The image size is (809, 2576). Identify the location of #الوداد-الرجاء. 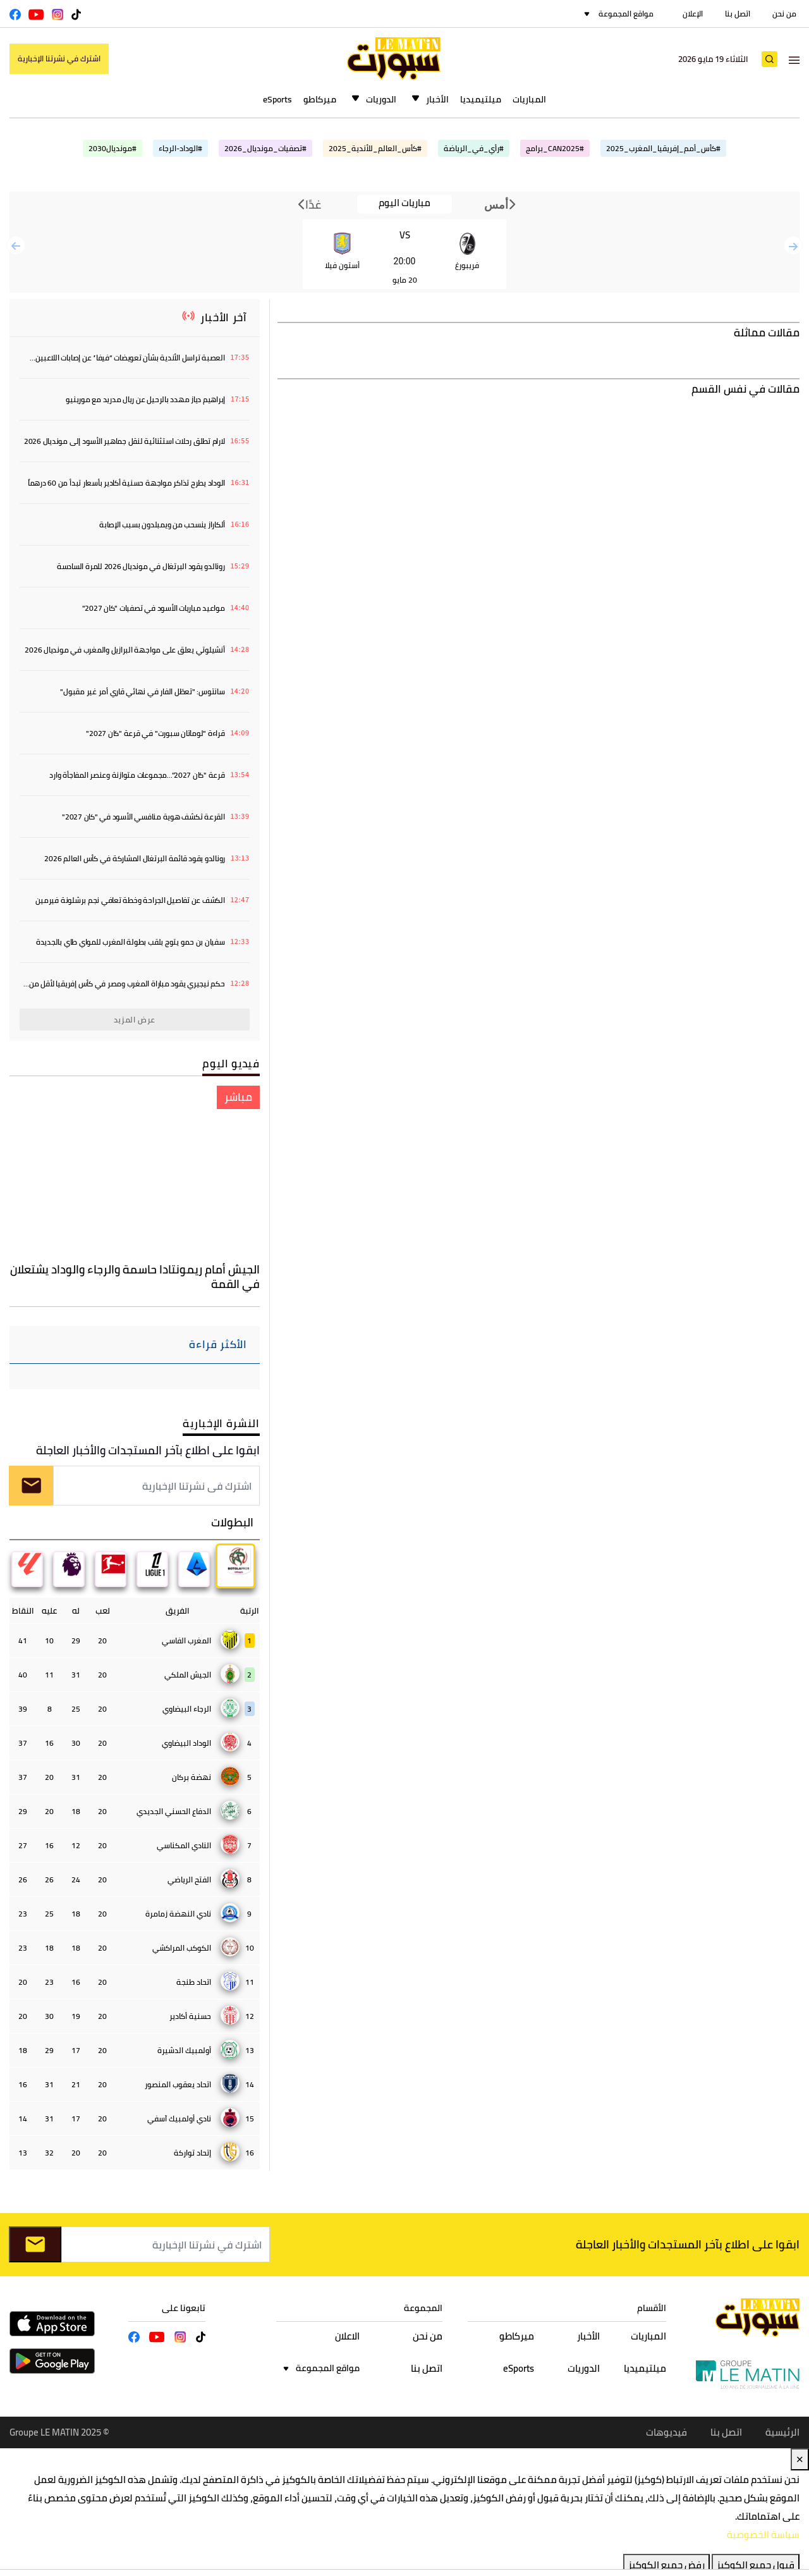
(180, 148).